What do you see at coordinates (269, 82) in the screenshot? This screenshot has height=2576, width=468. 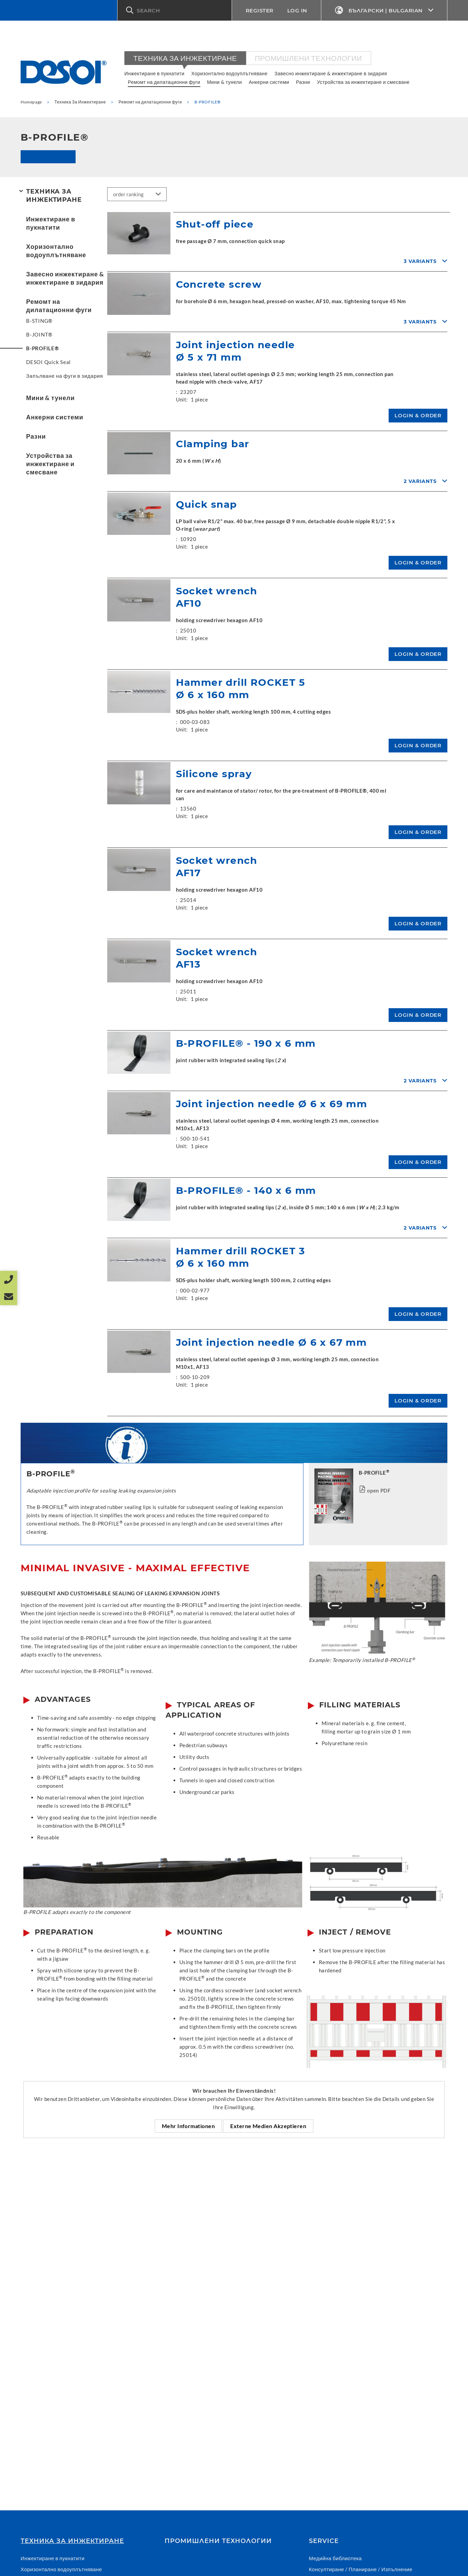 I see `Анкерни системи` at bounding box center [269, 82].